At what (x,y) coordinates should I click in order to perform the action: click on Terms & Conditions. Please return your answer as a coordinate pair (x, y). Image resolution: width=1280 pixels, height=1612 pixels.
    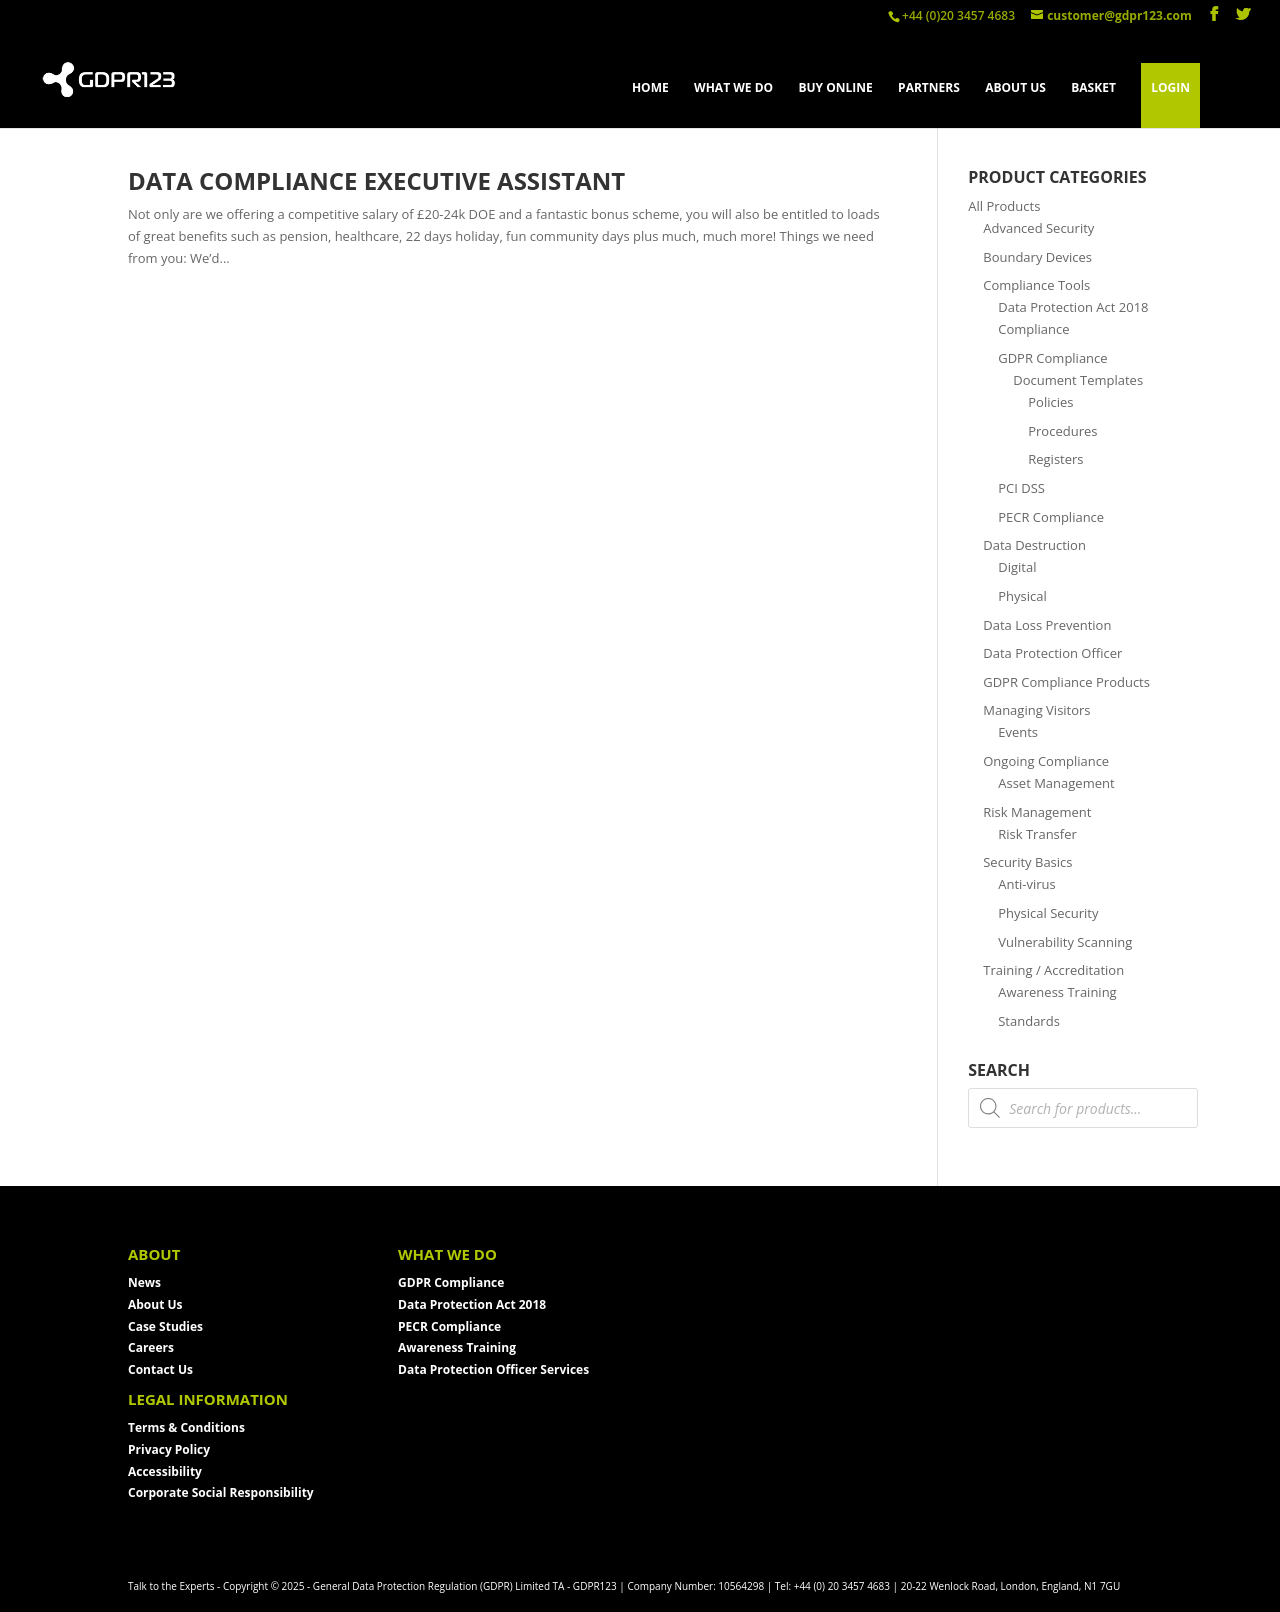
    Looking at the image, I should click on (186, 1427).